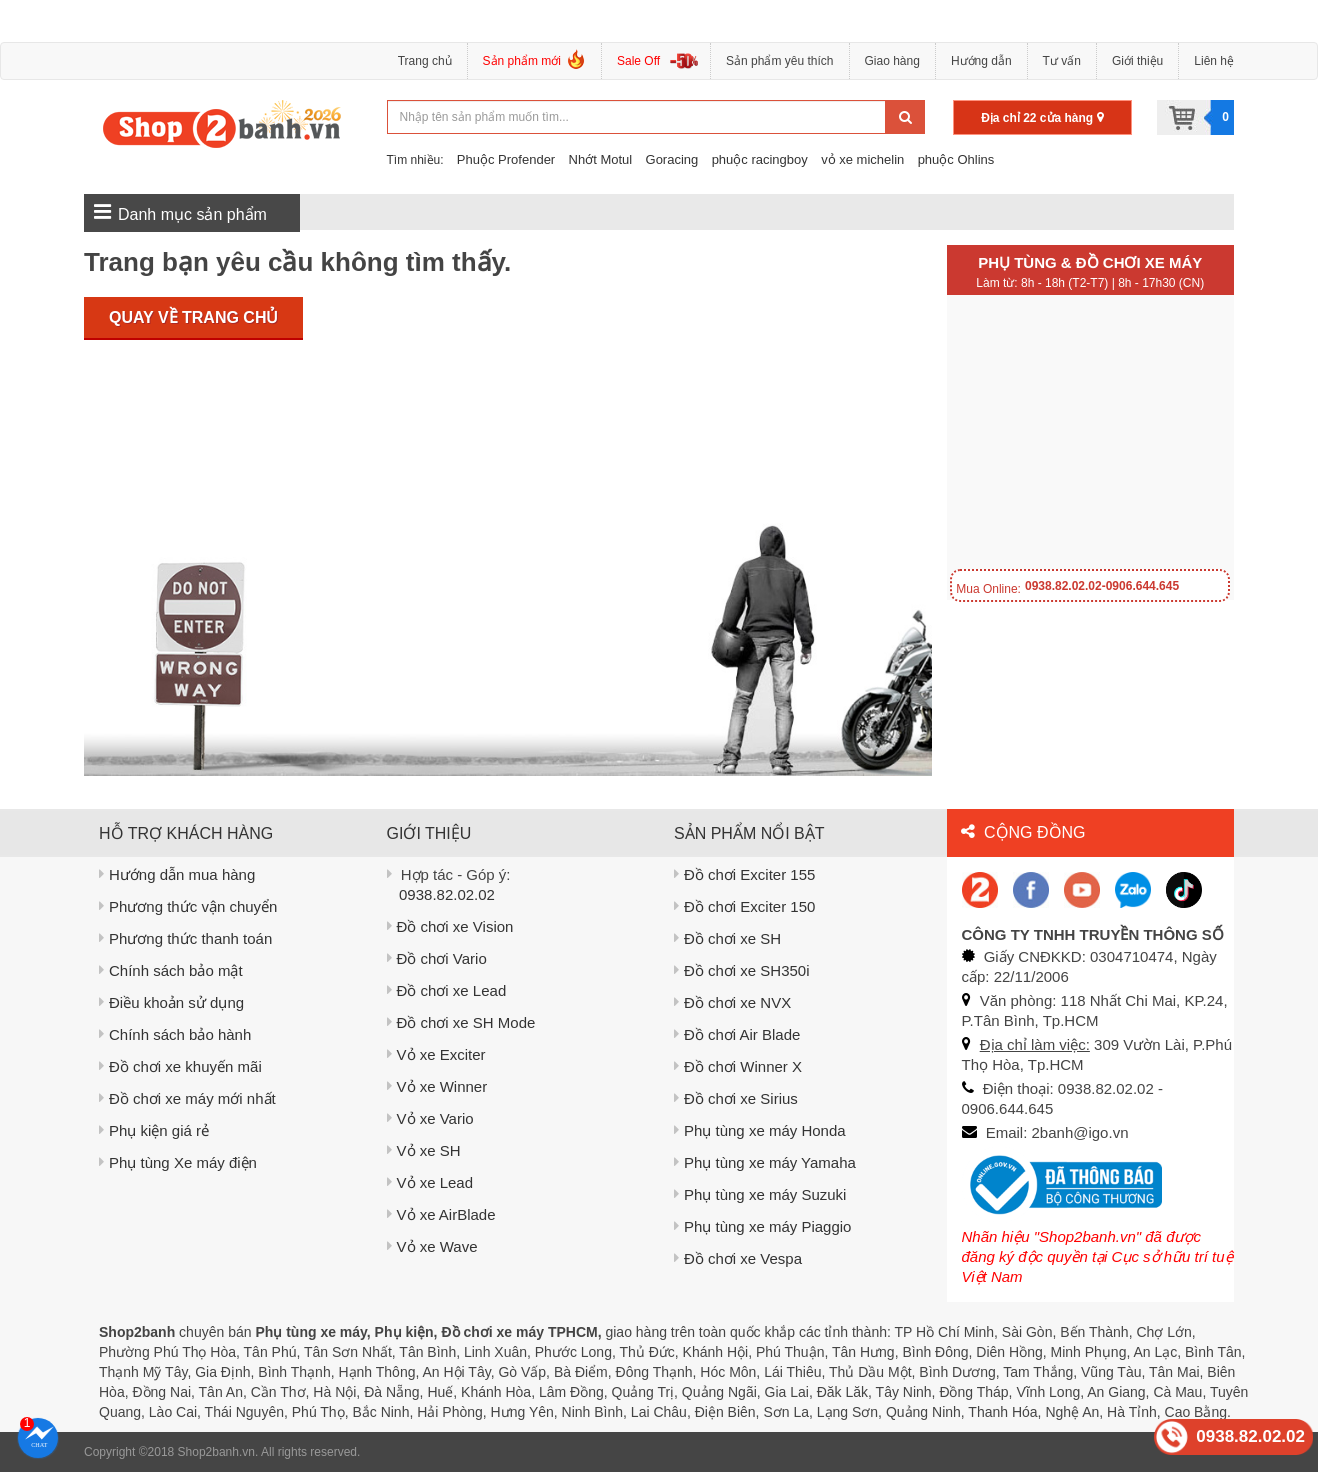 The width and height of the screenshot is (1318, 1472). What do you see at coordinates (188, 906) in the screenshot?
I see `Phương thức vận chuyển` at bounding box center [188, 906].